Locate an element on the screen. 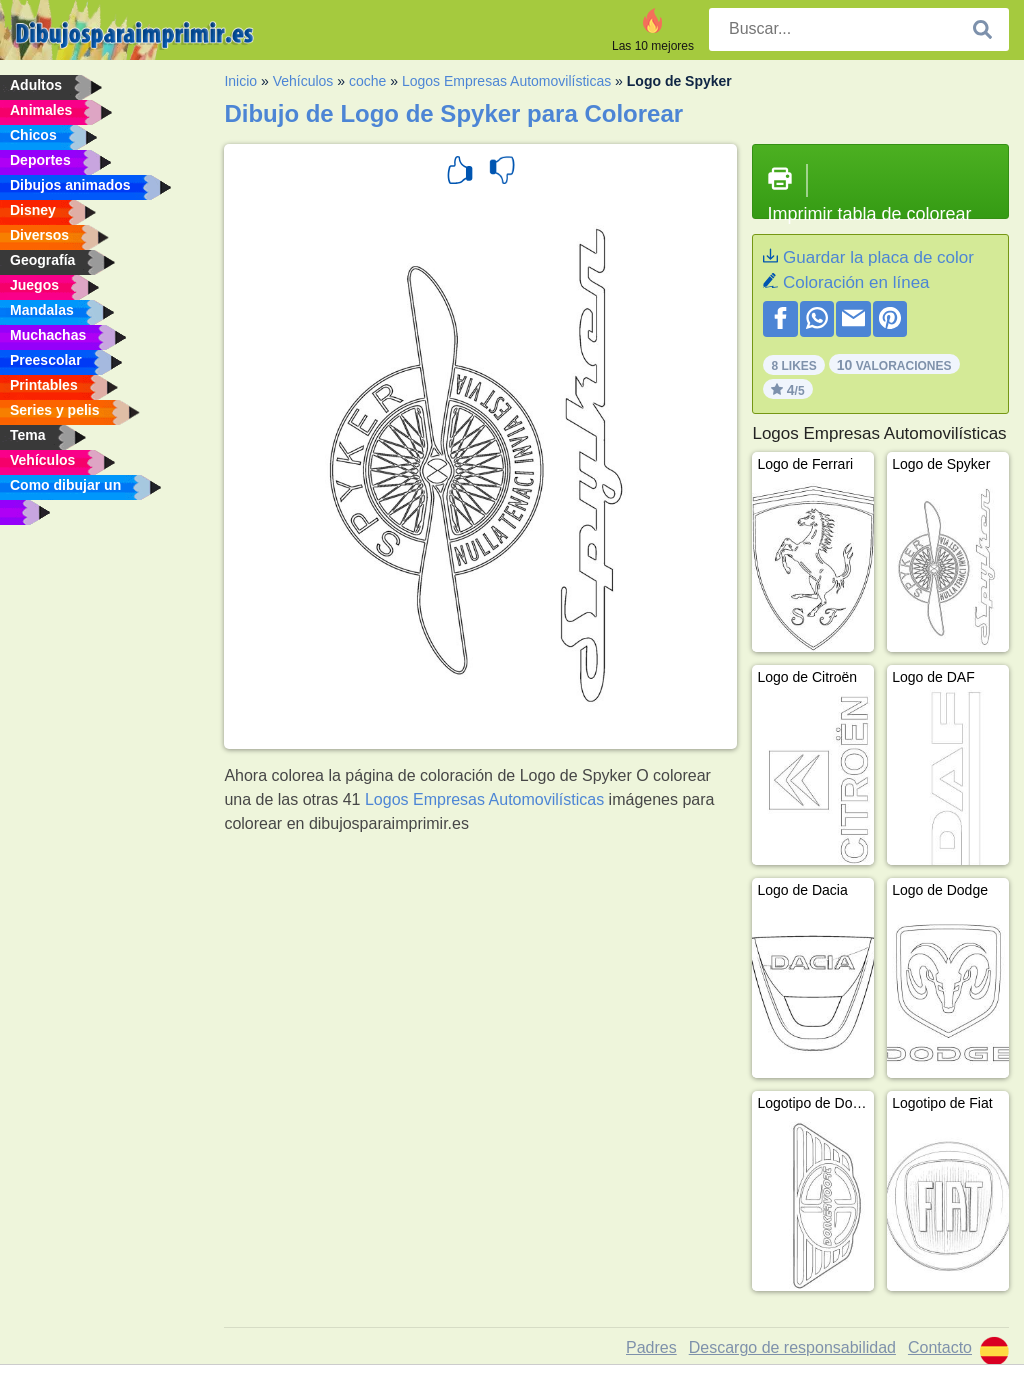  Inicio is located at coordinates (240, 81).